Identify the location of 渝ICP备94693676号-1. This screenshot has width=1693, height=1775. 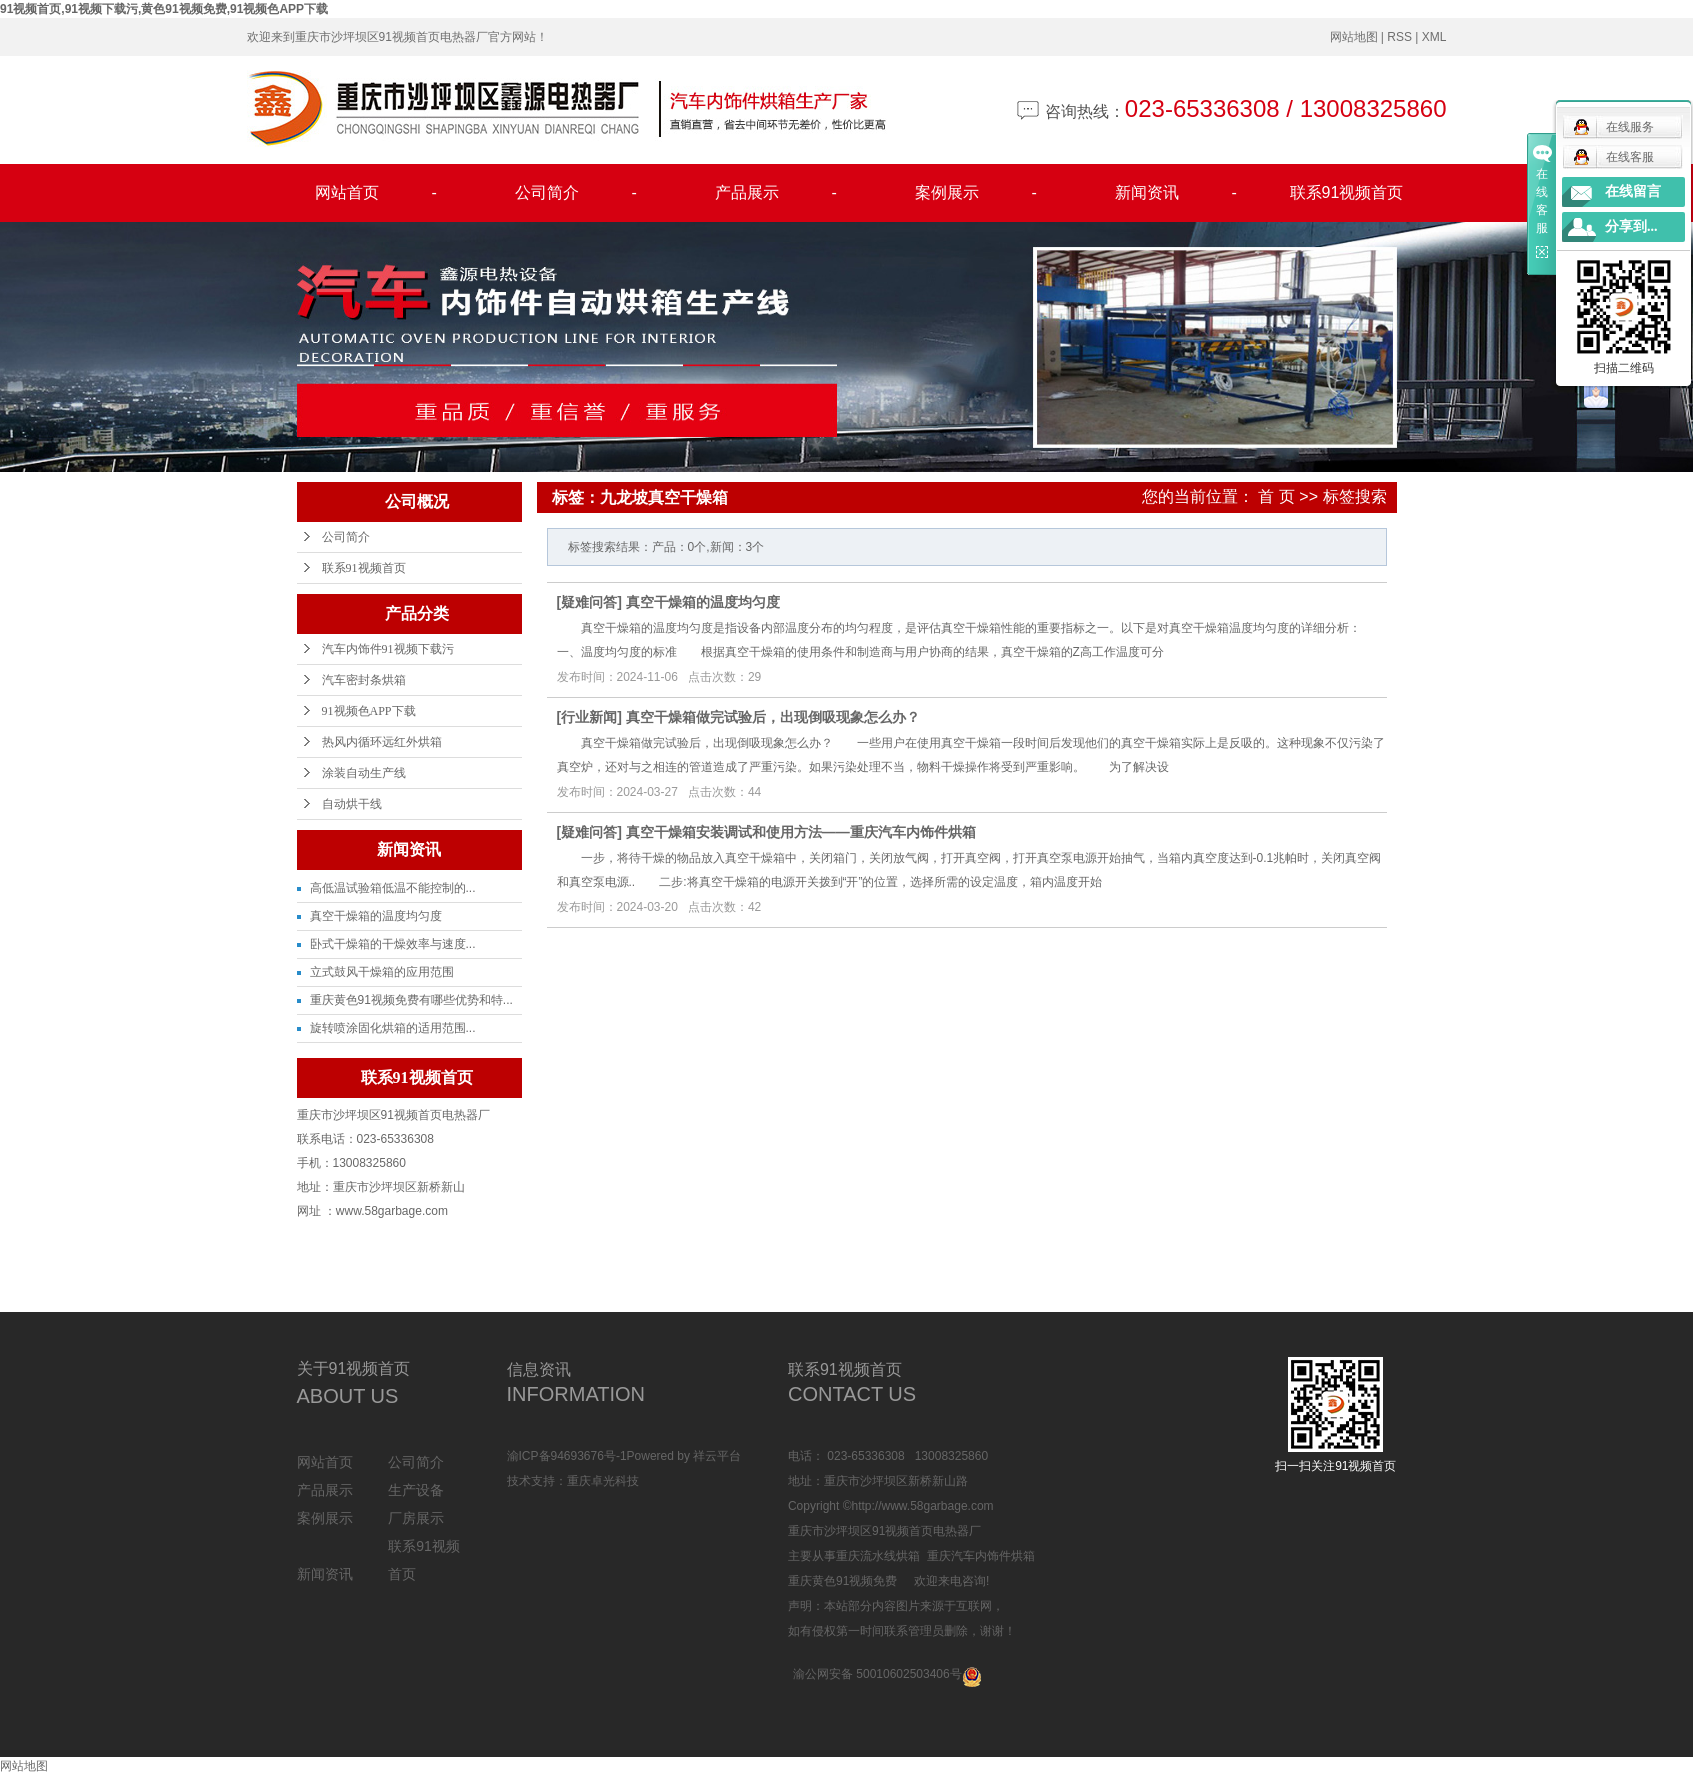
(567, 1456).